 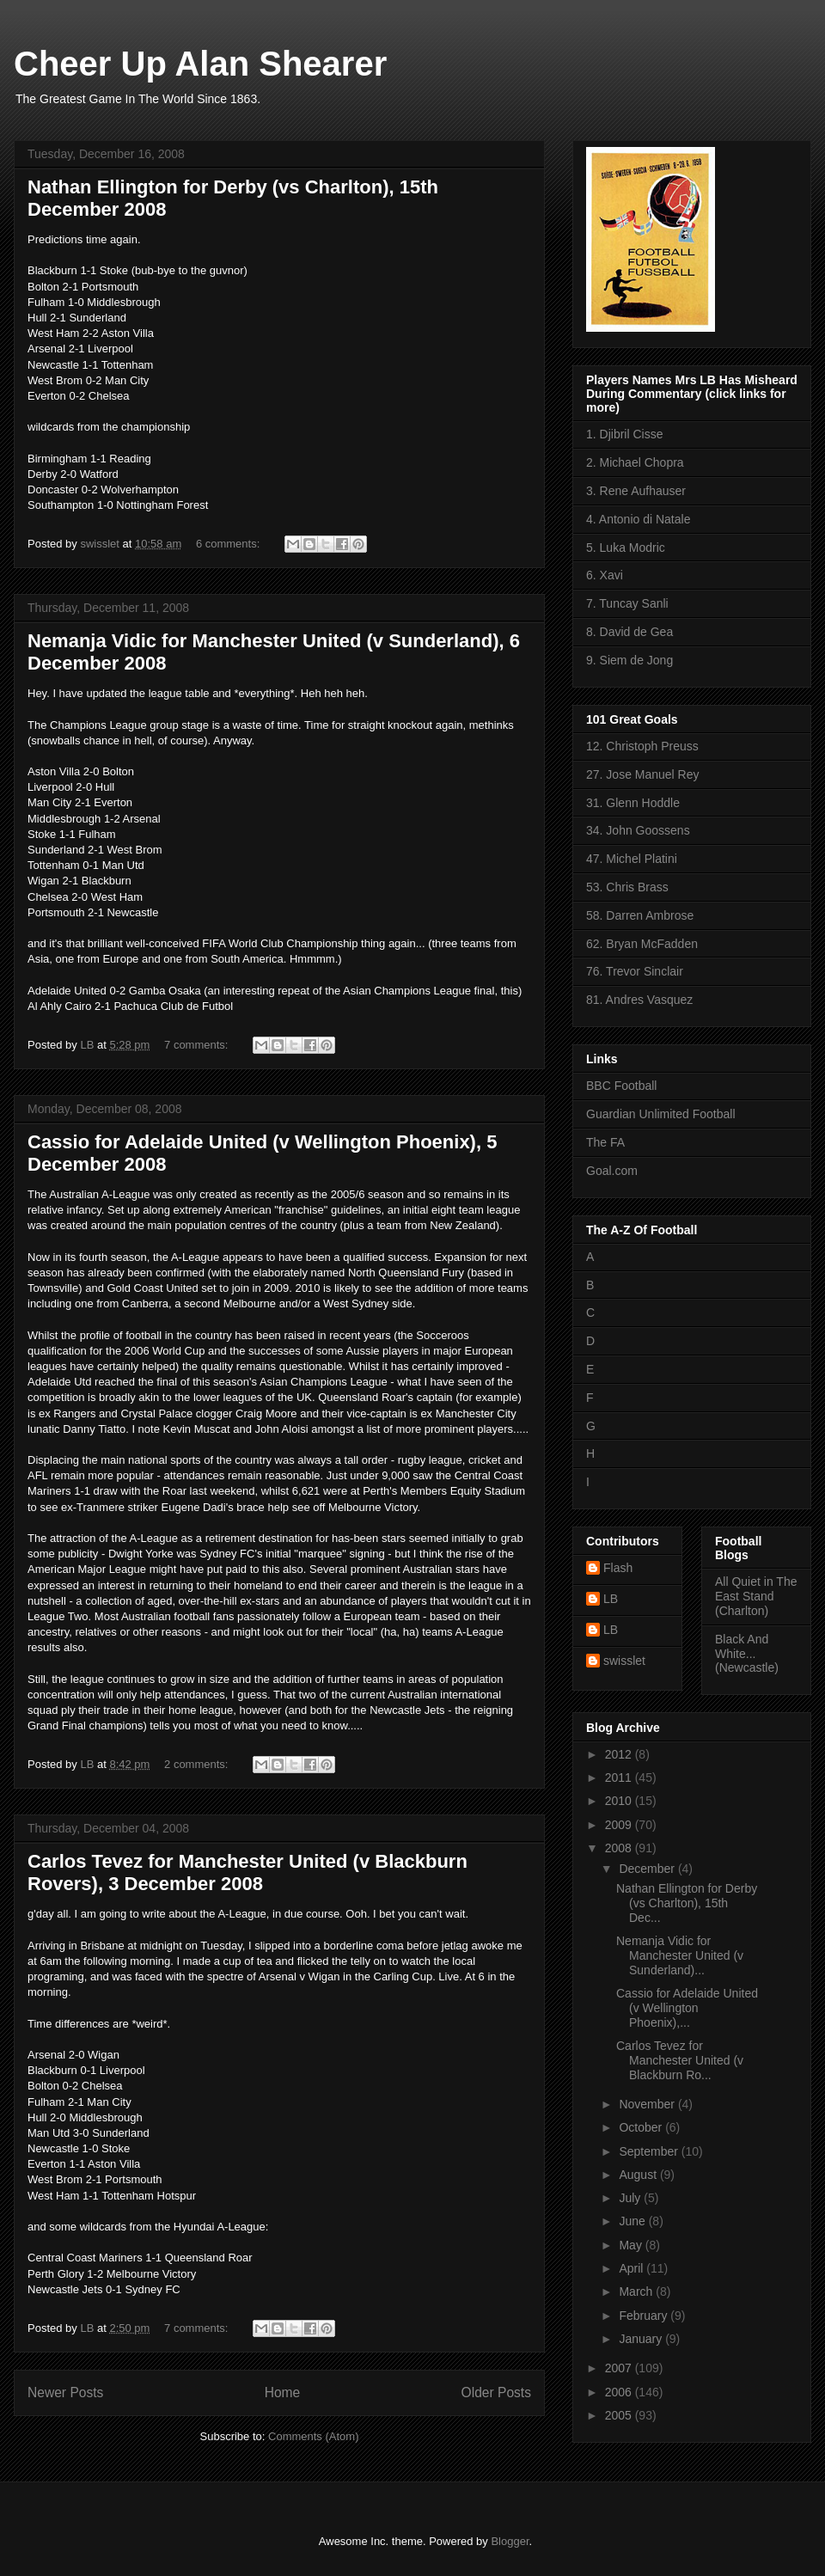 What do you see at coordinates (639, 2174) in the screenshot?
I see `August` at bounding box center [639, 2174].